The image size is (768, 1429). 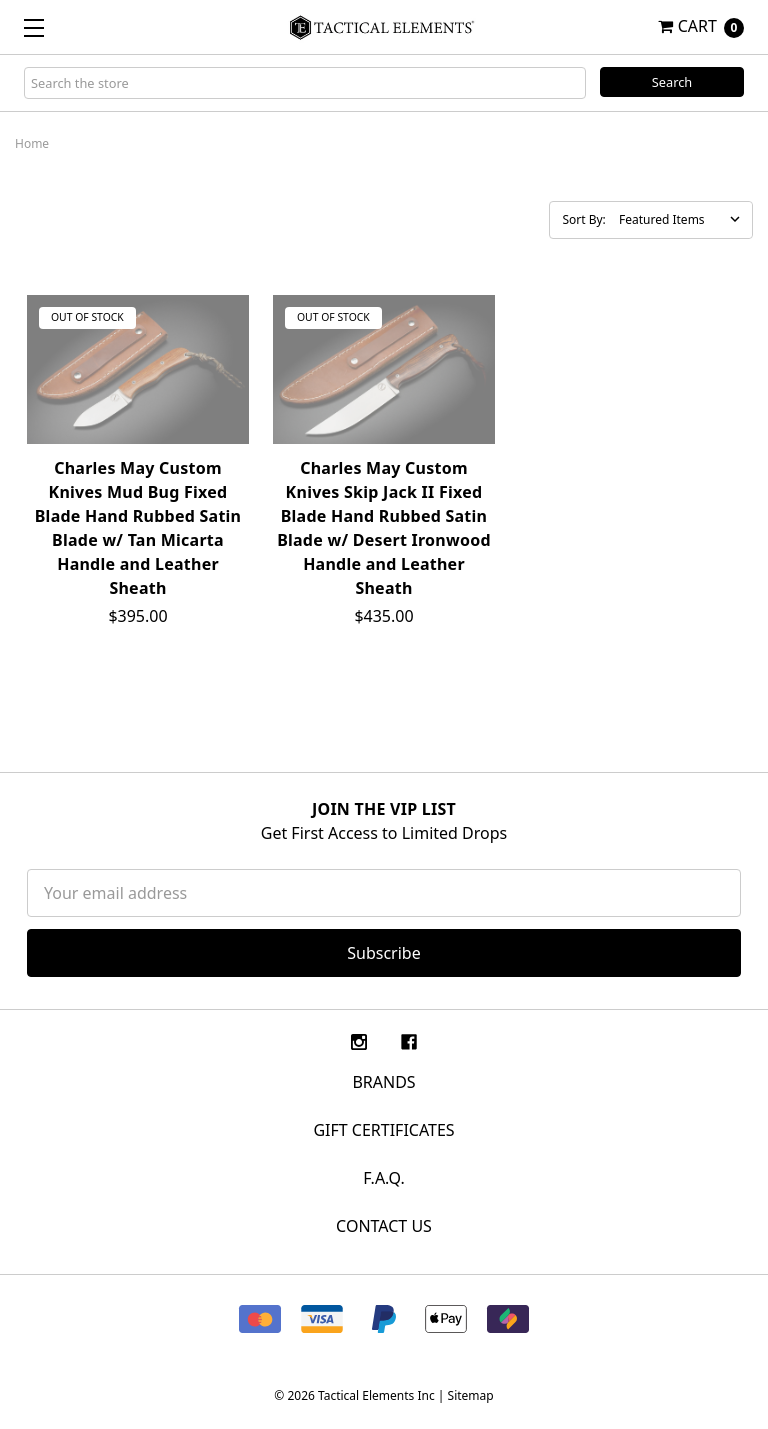 I want to click on Brands, so click(x=383, y=1082).